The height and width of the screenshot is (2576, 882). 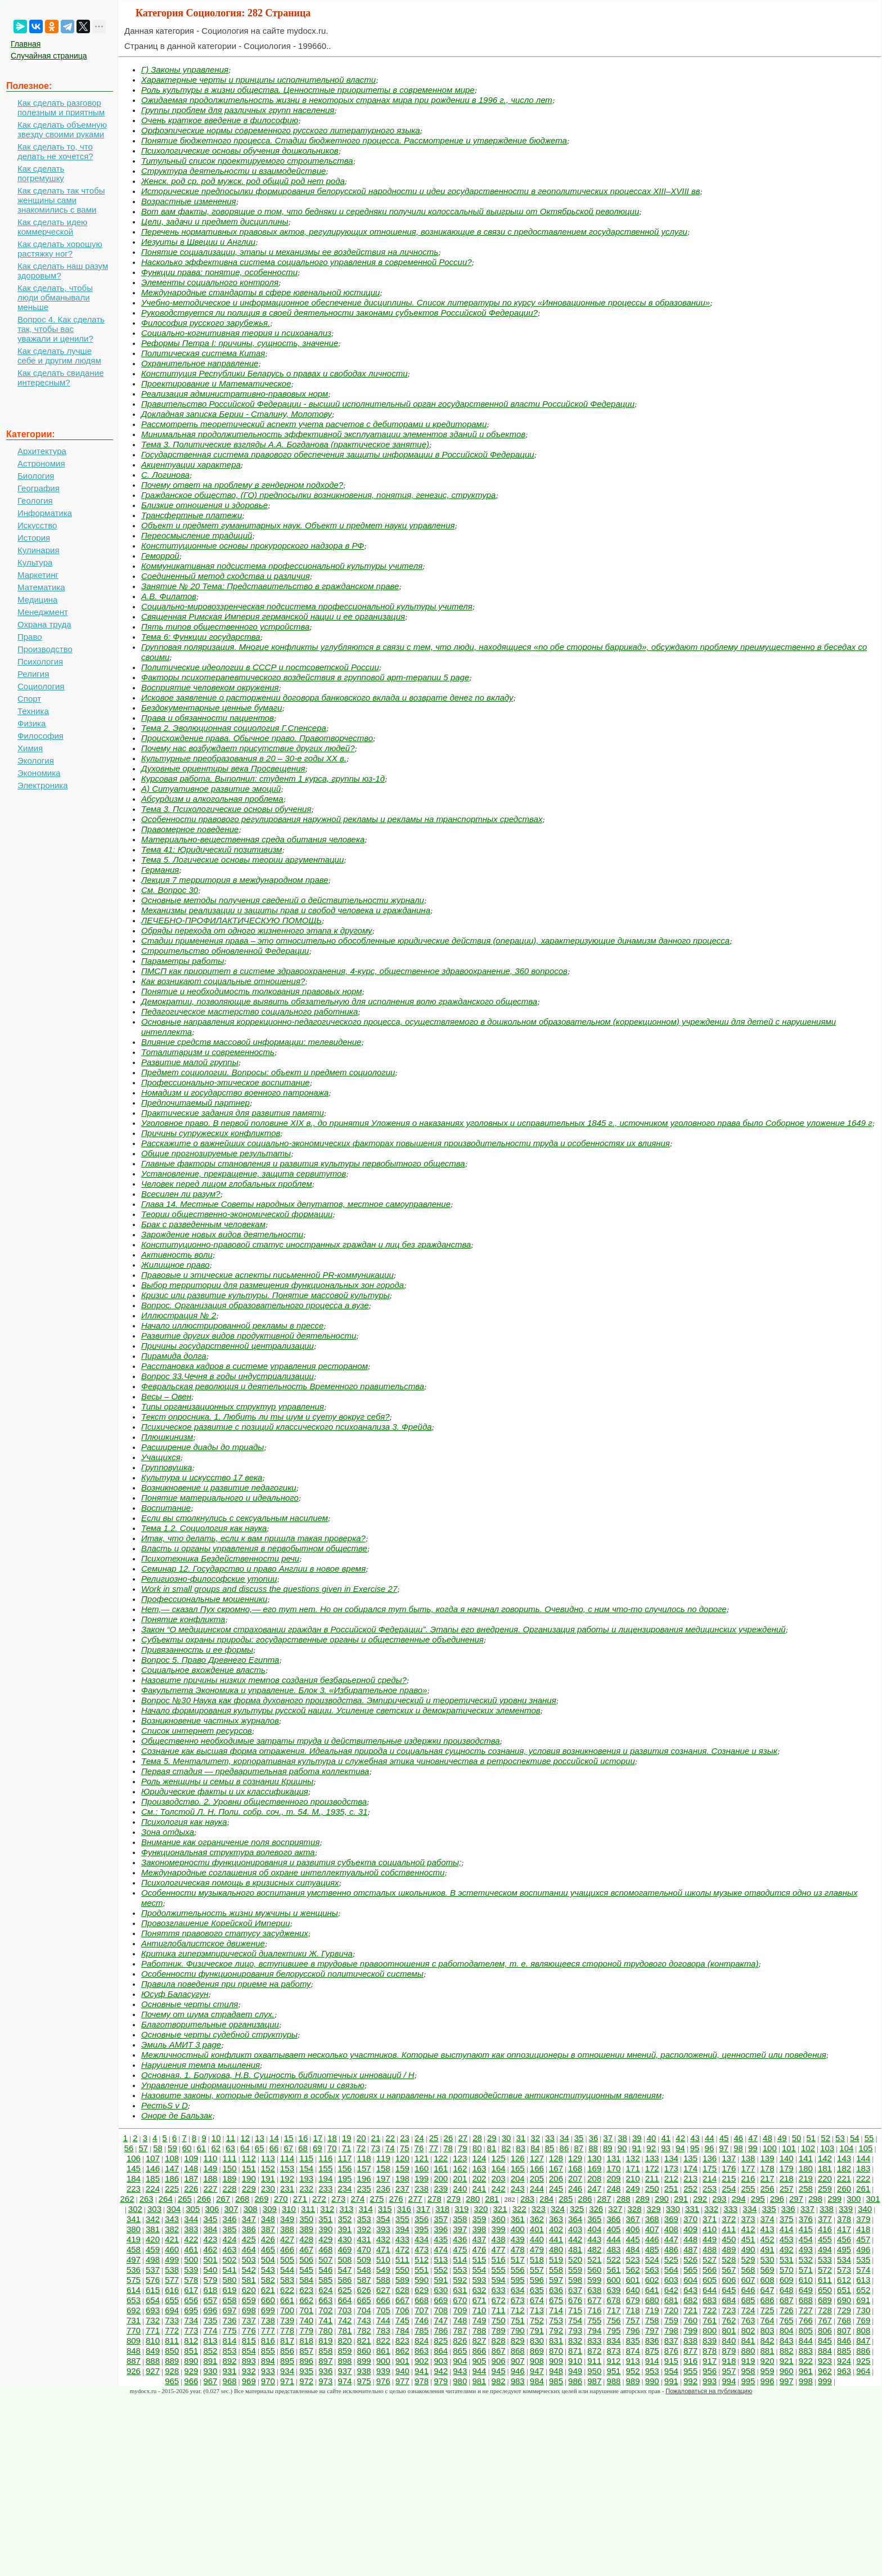 What do you see at coordinates (38, 550) in the screenshot?
I see `Кулинария` at bounding box center [38, 550].